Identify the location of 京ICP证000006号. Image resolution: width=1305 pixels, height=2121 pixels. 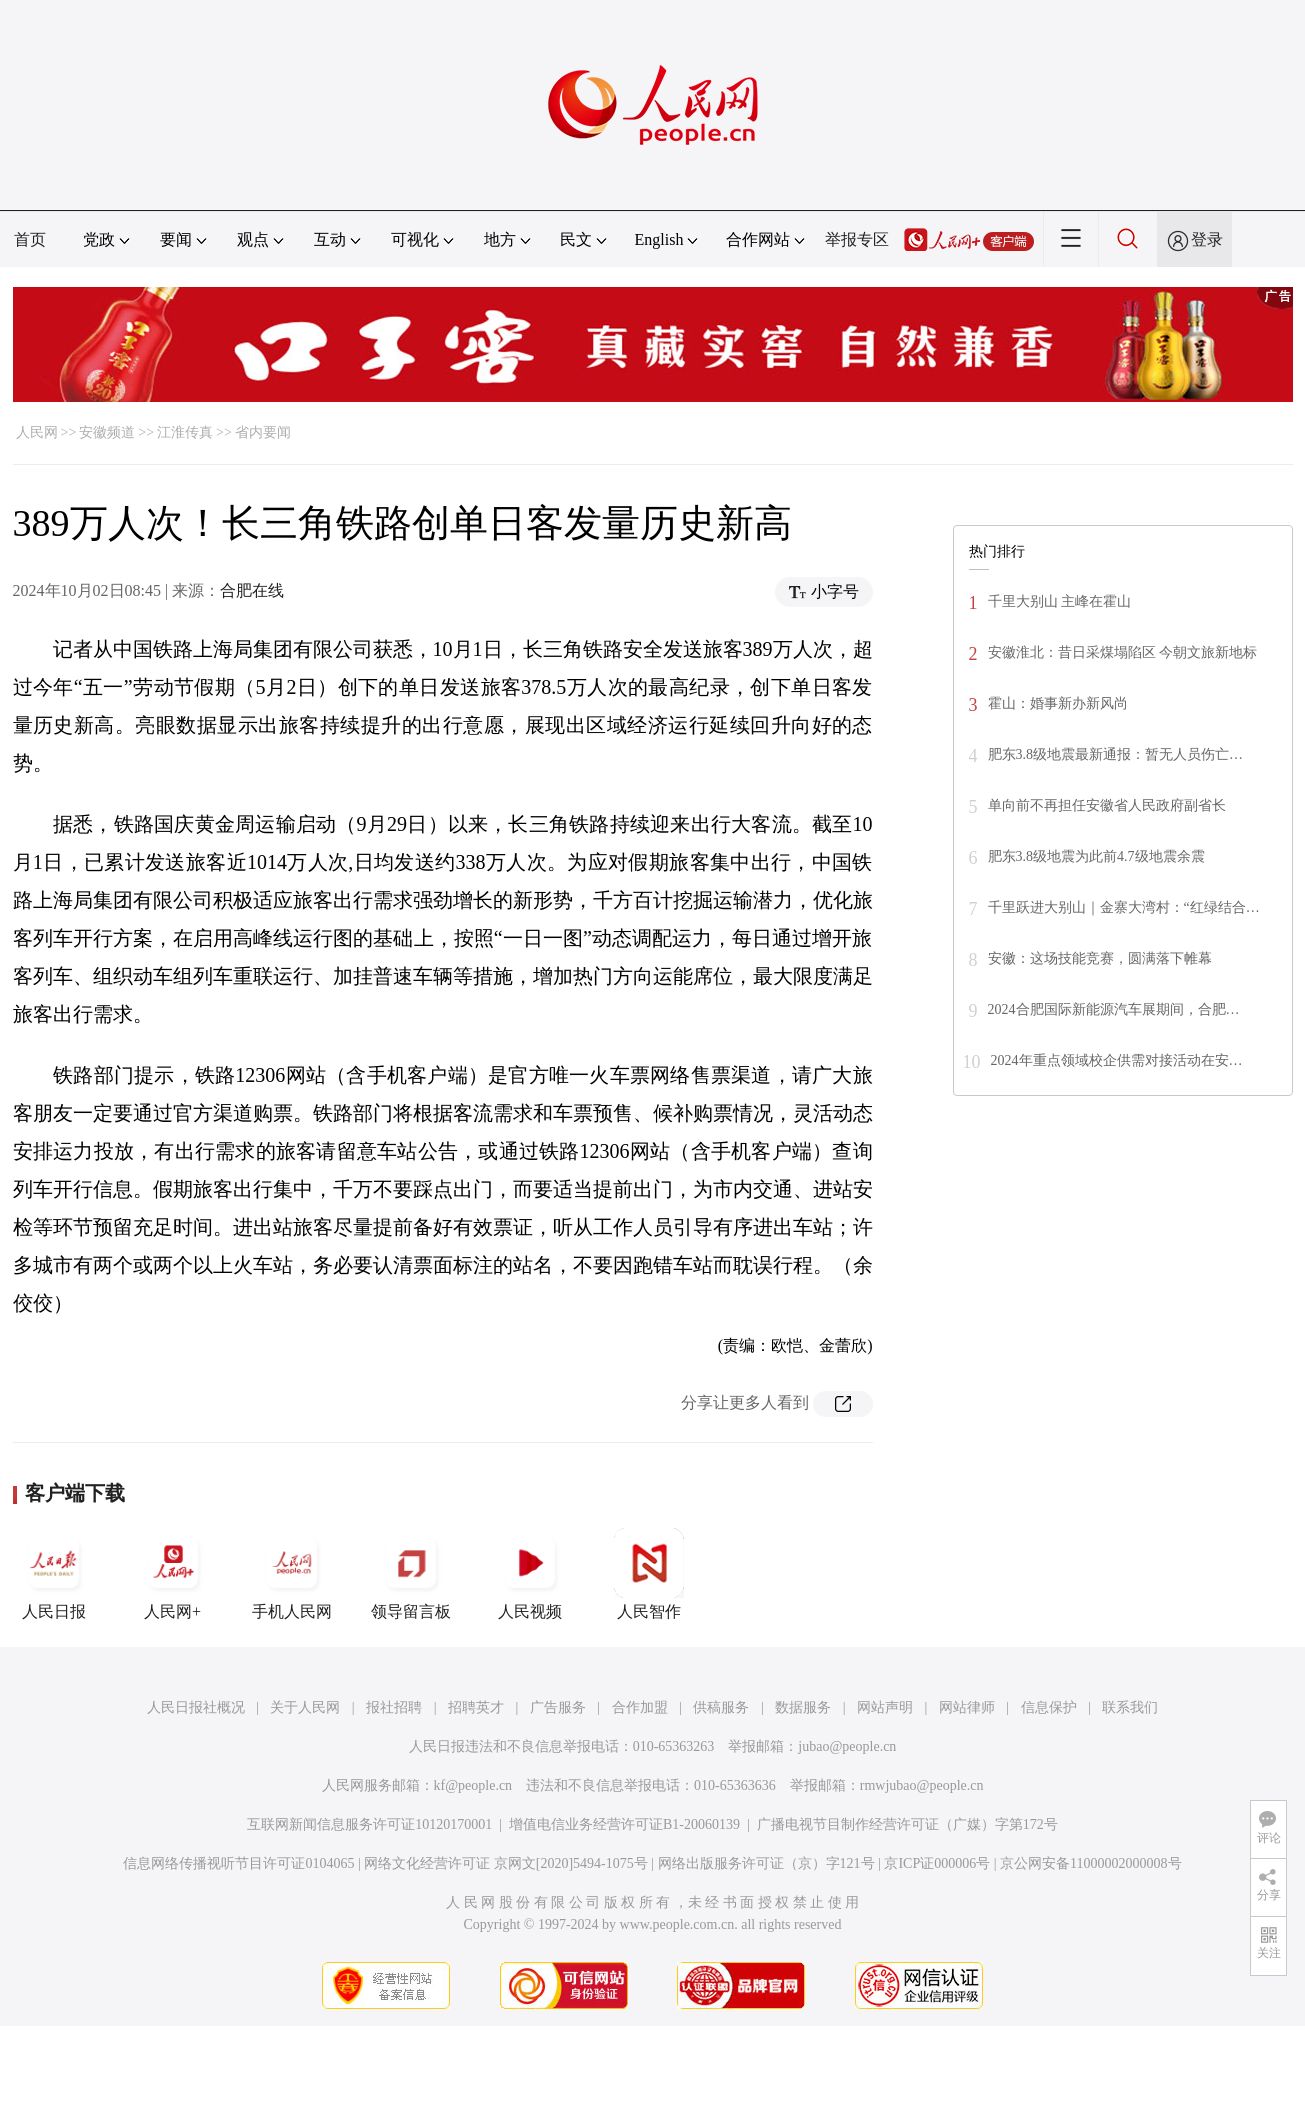
(937, 1863).